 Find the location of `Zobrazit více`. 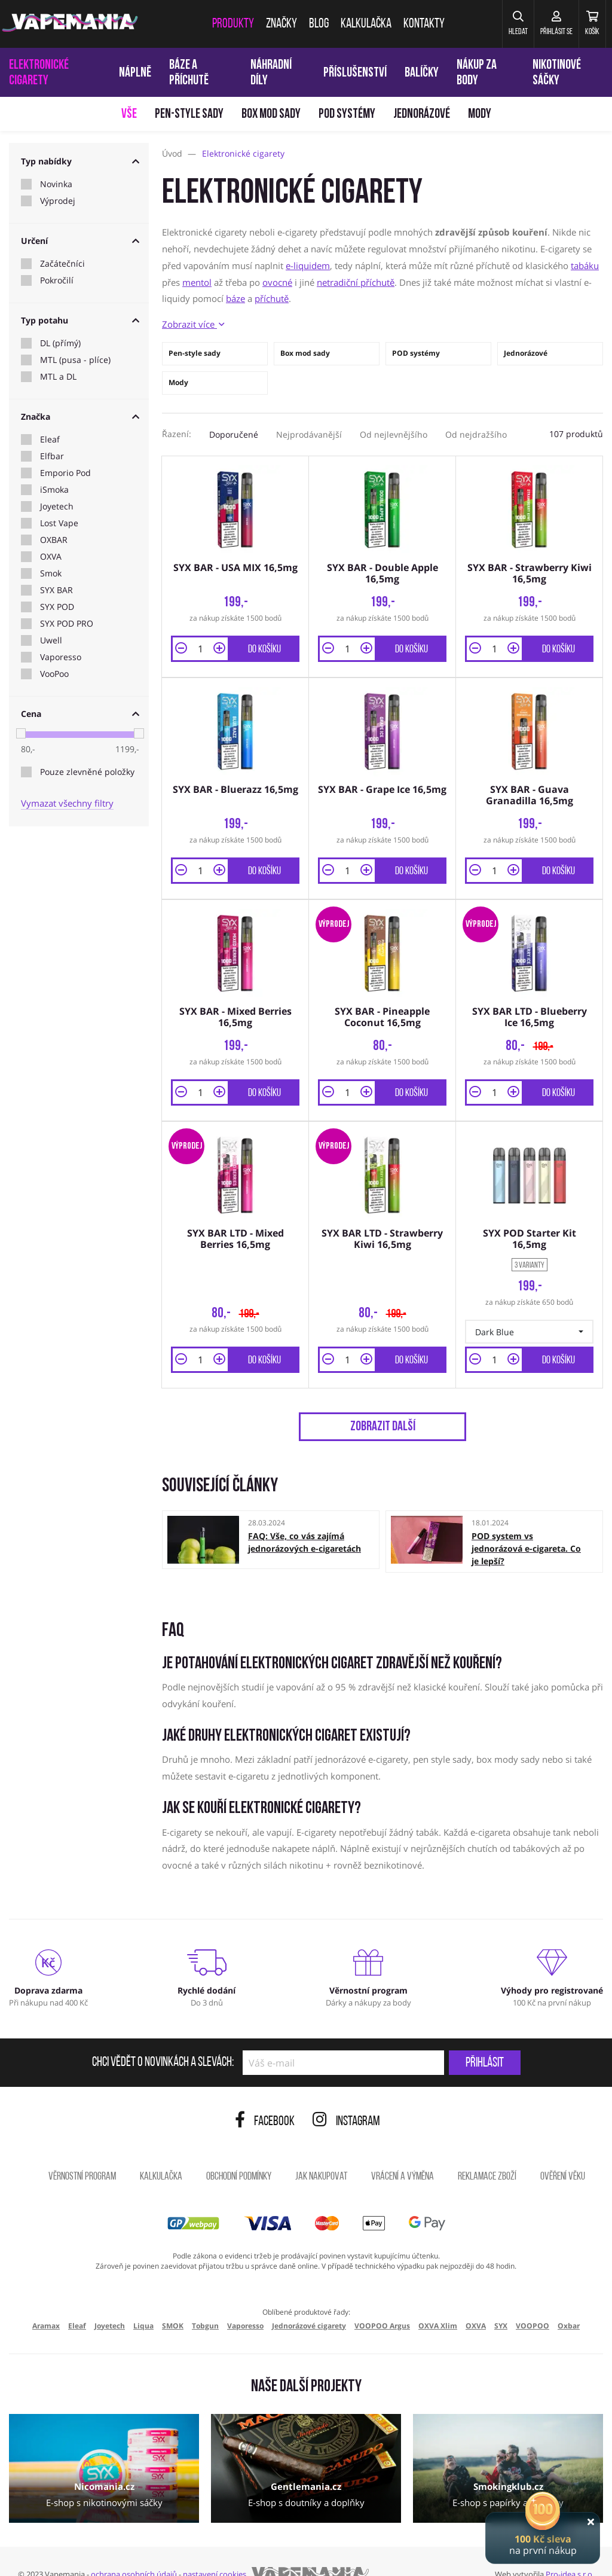

Zobrazit více is located at coordinates (193, 324).